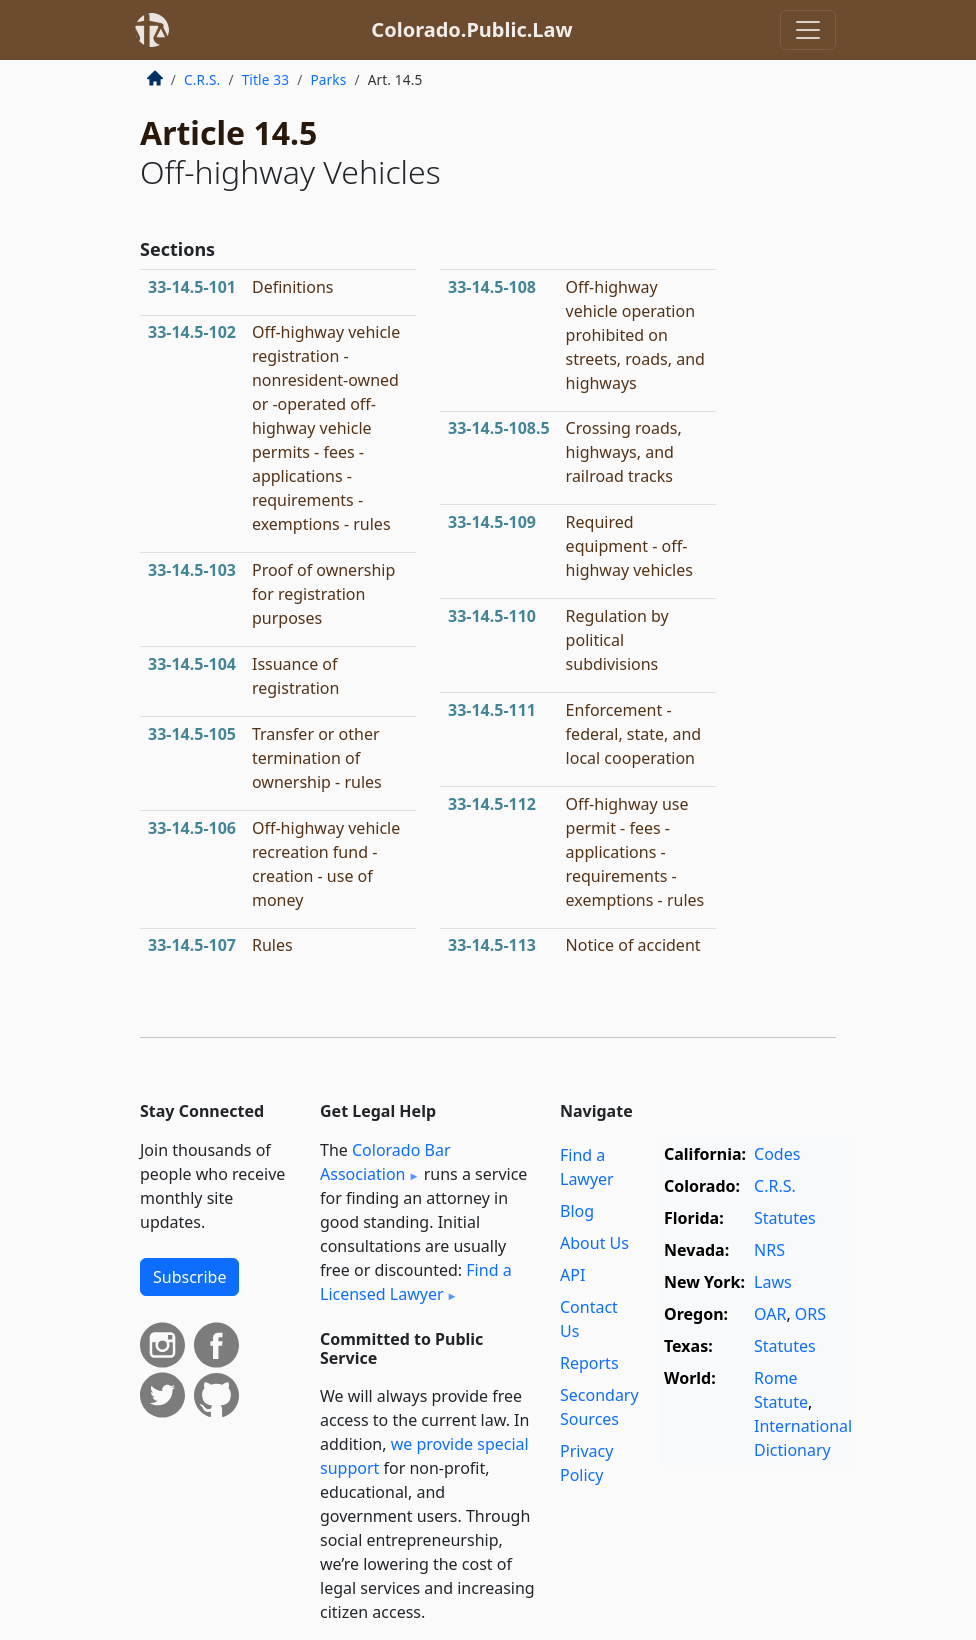 Image resolution: width=976 pixels, height=1640 pixels. What do you see at coordinates (328, 79) in the screenshot?
I see `Parks` at bounding box center [328, 79].